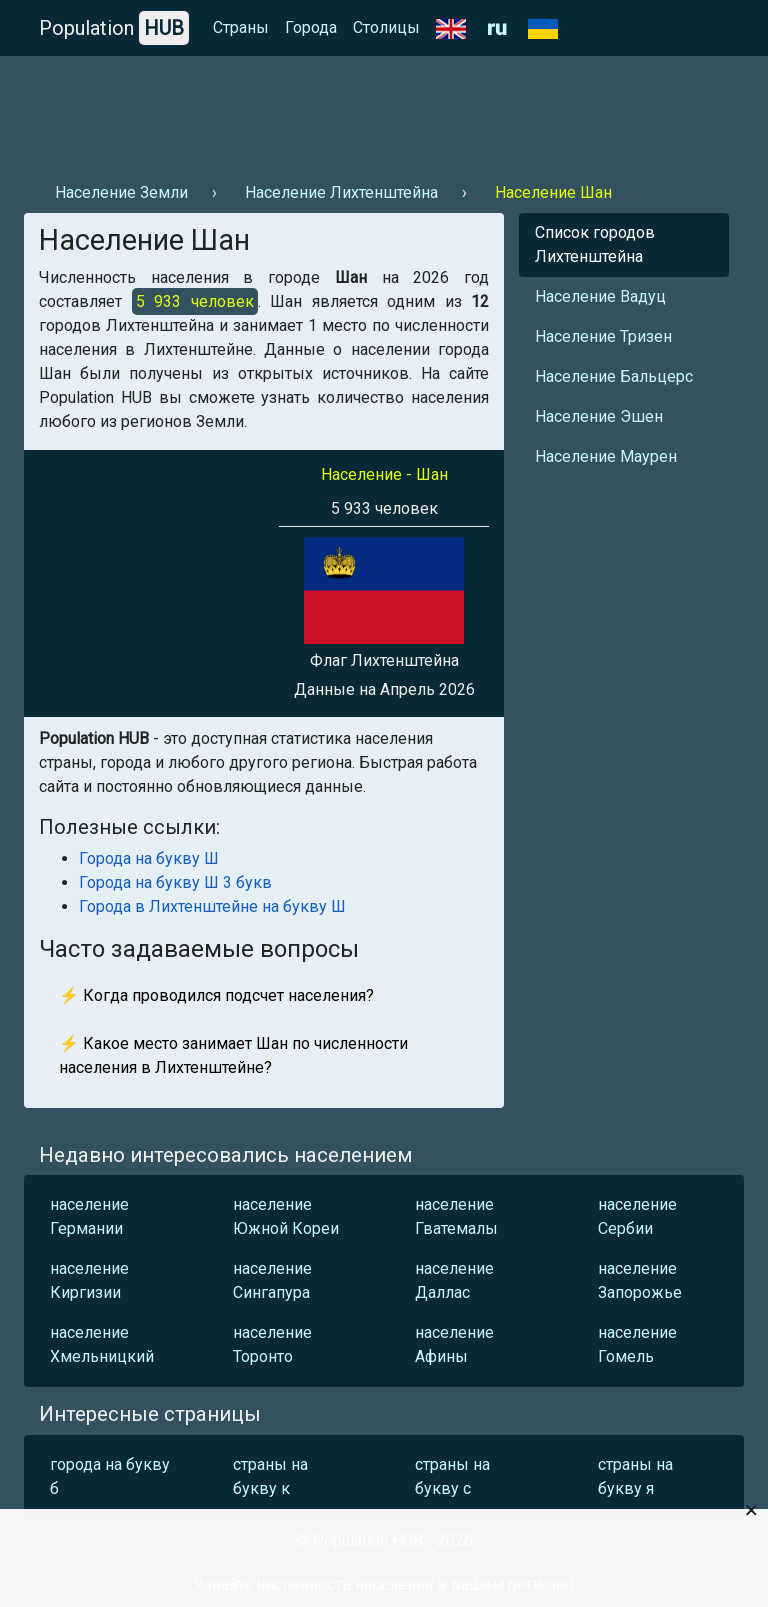 The height and width of the screenshot is (1607, 768). Describe the element at coordinates (635, 1476) in the screenshot. I see `страны на букву я` at that location.